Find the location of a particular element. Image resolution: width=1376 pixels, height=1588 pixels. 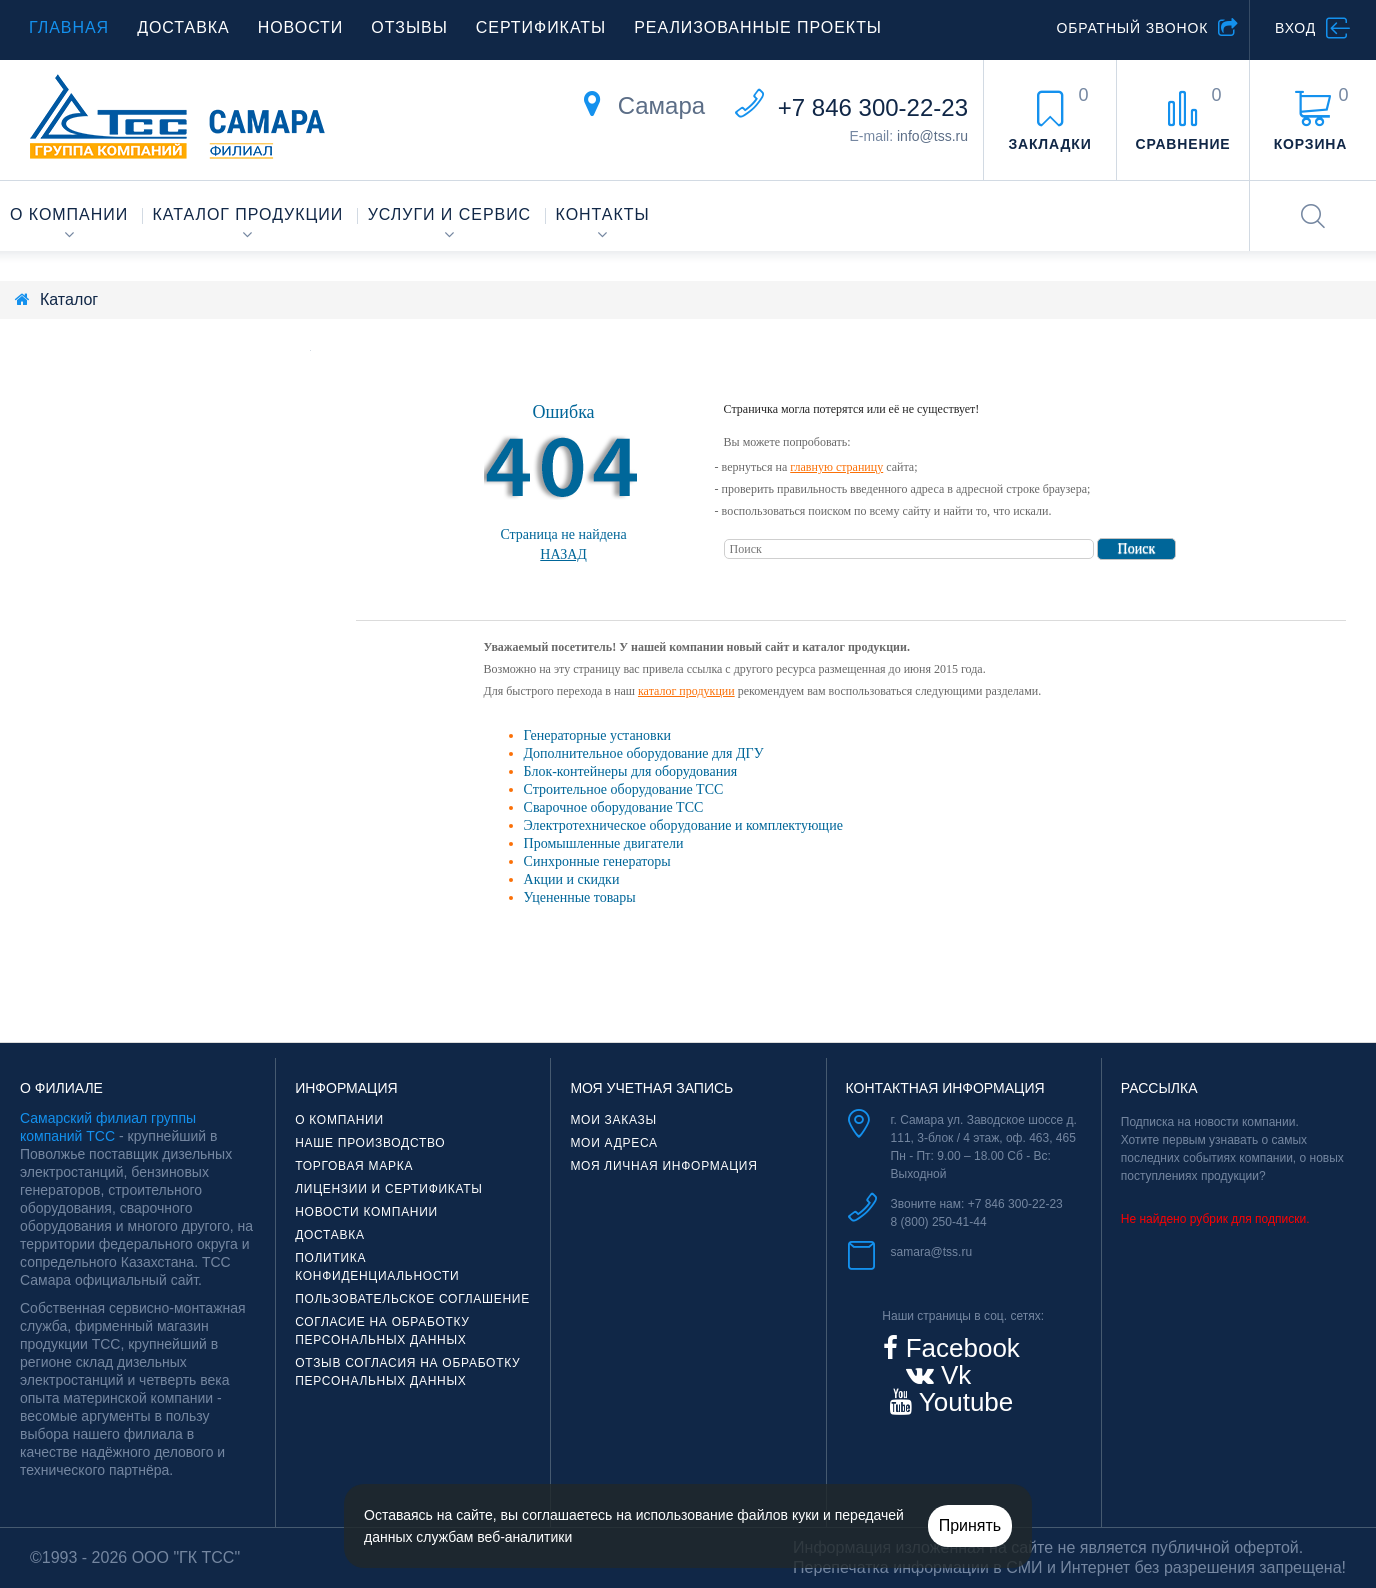

Сертификаты is located at coordinates (541, 27).